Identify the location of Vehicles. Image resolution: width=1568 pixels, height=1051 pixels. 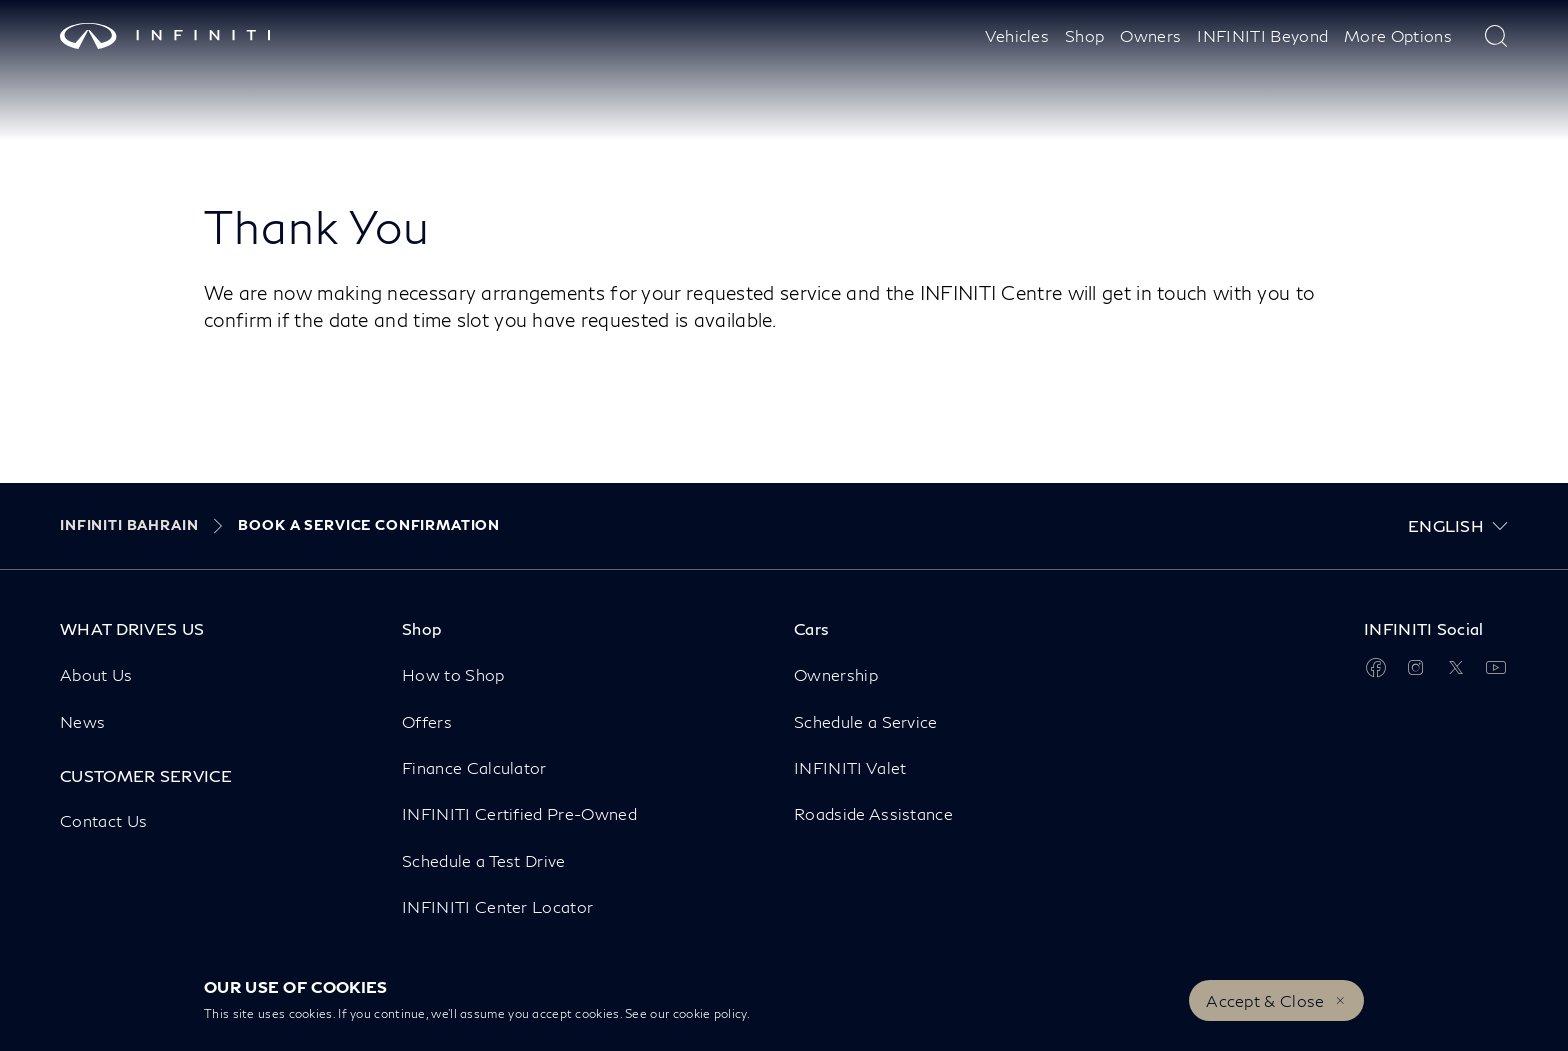
(1017, 35).